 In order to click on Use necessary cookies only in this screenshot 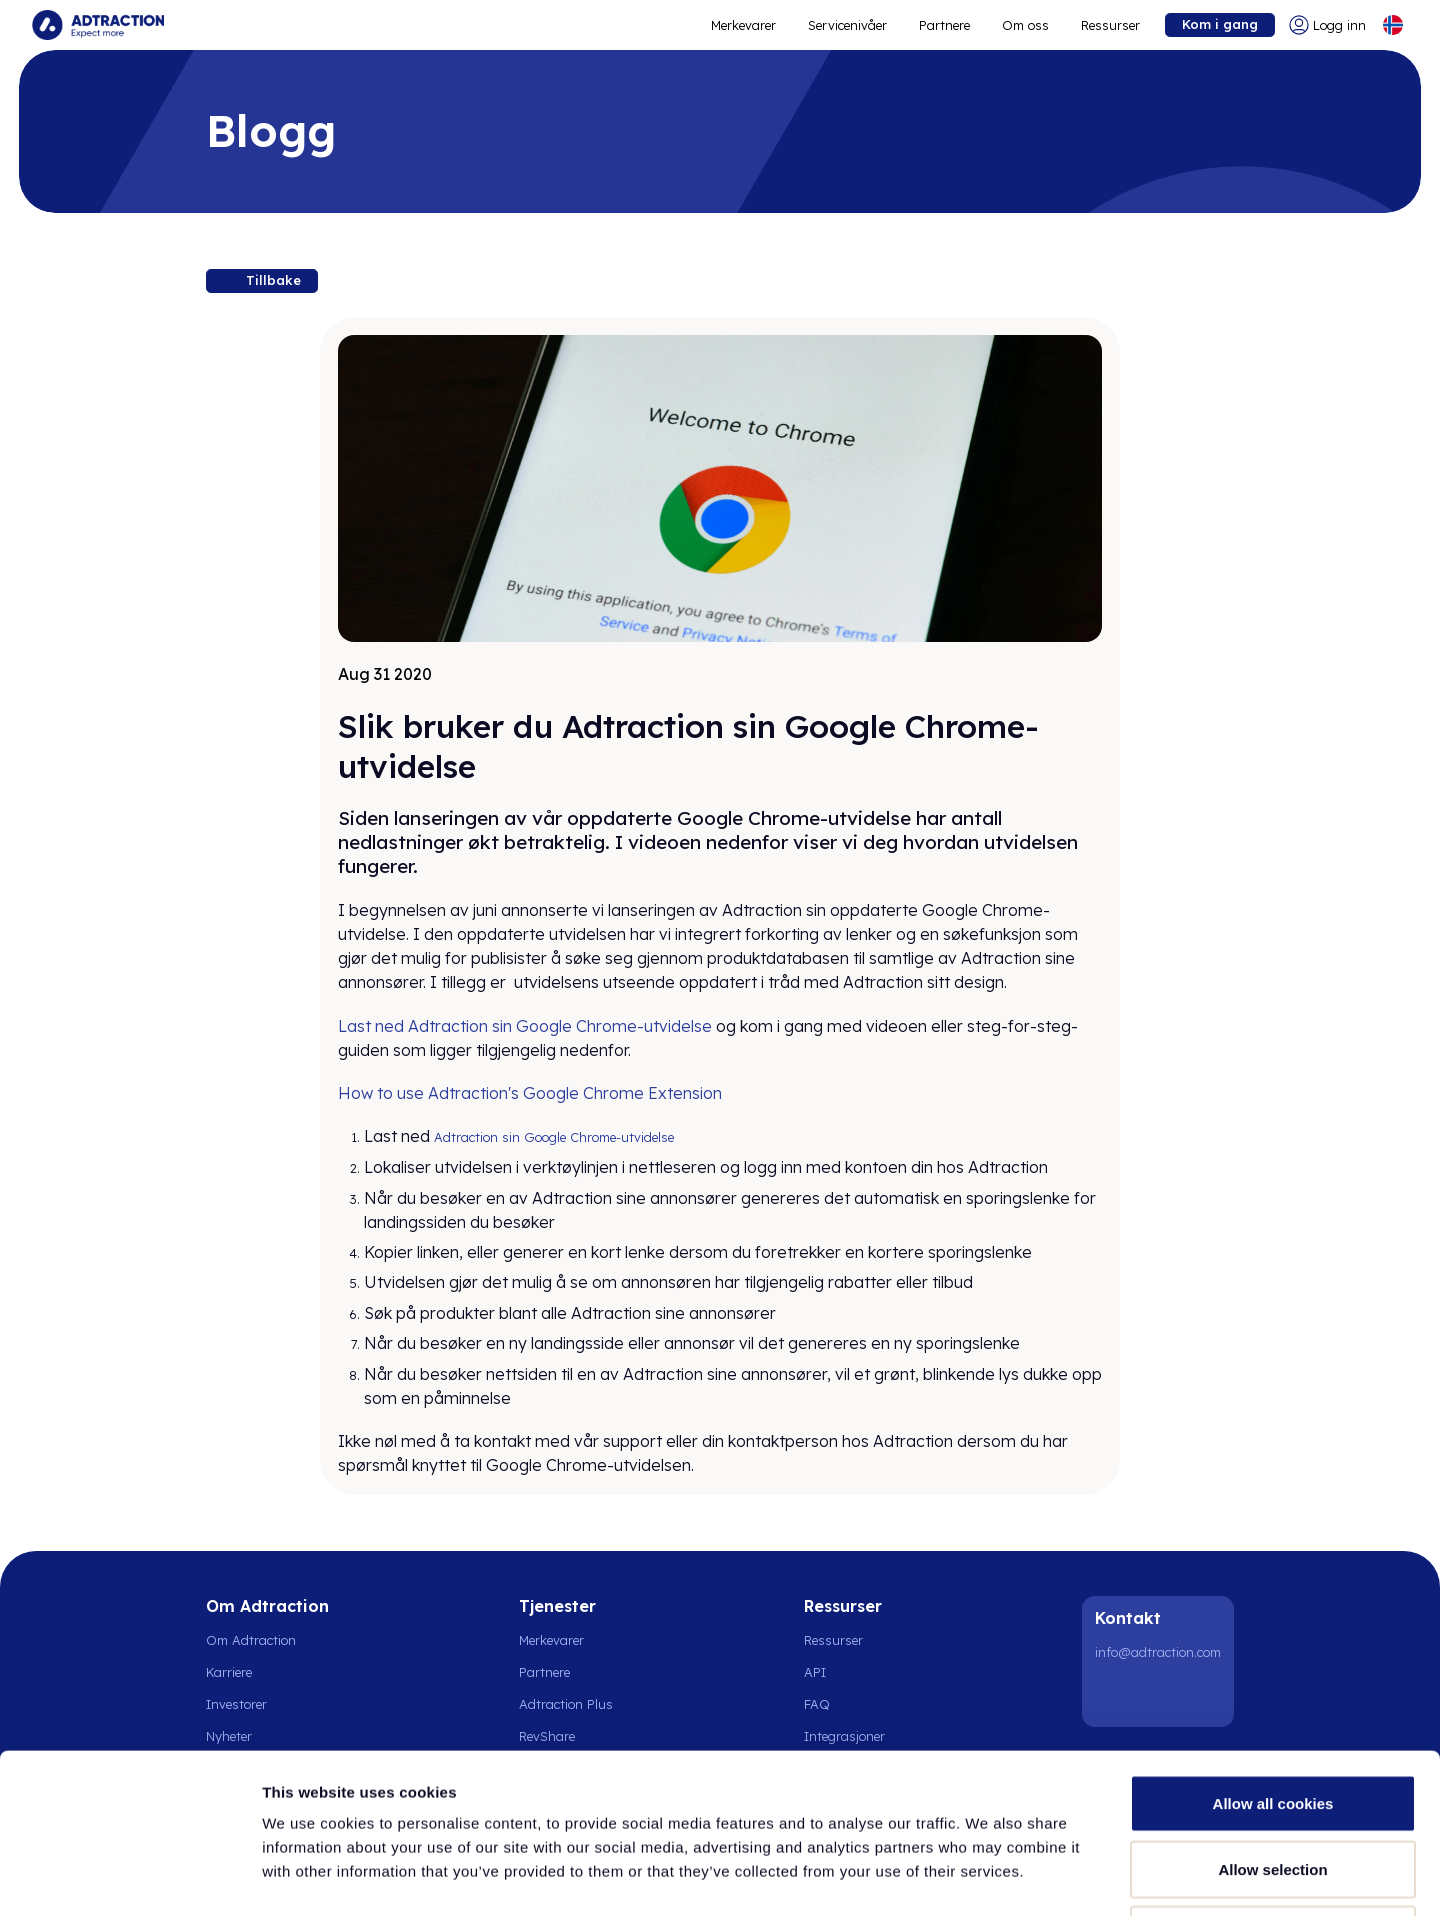, I will do `click(1273, 1784)`.